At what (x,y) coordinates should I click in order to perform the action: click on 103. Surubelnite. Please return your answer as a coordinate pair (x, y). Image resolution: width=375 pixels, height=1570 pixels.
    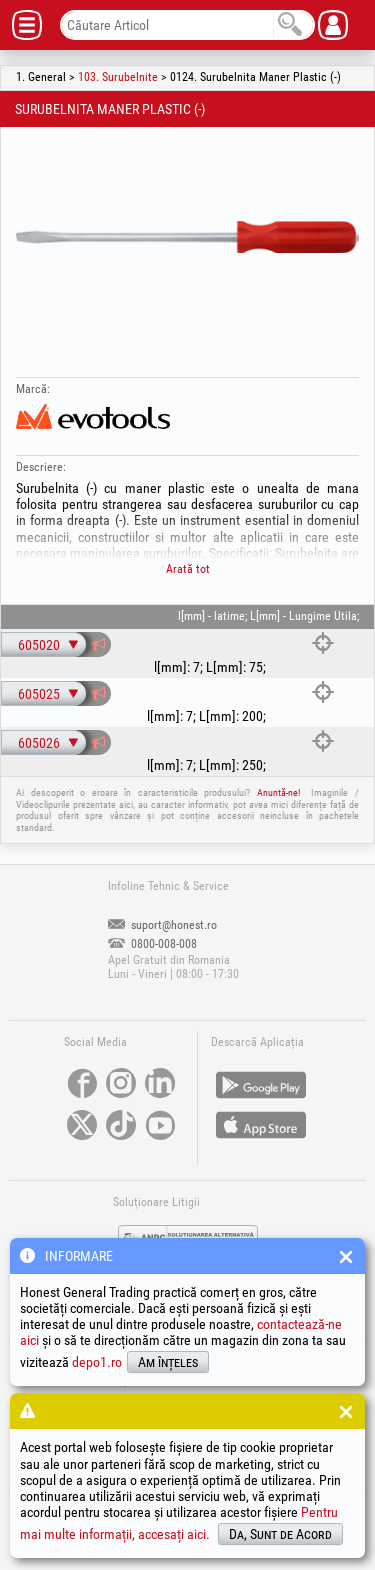
    Looking at the image, I should click on (118, 77).